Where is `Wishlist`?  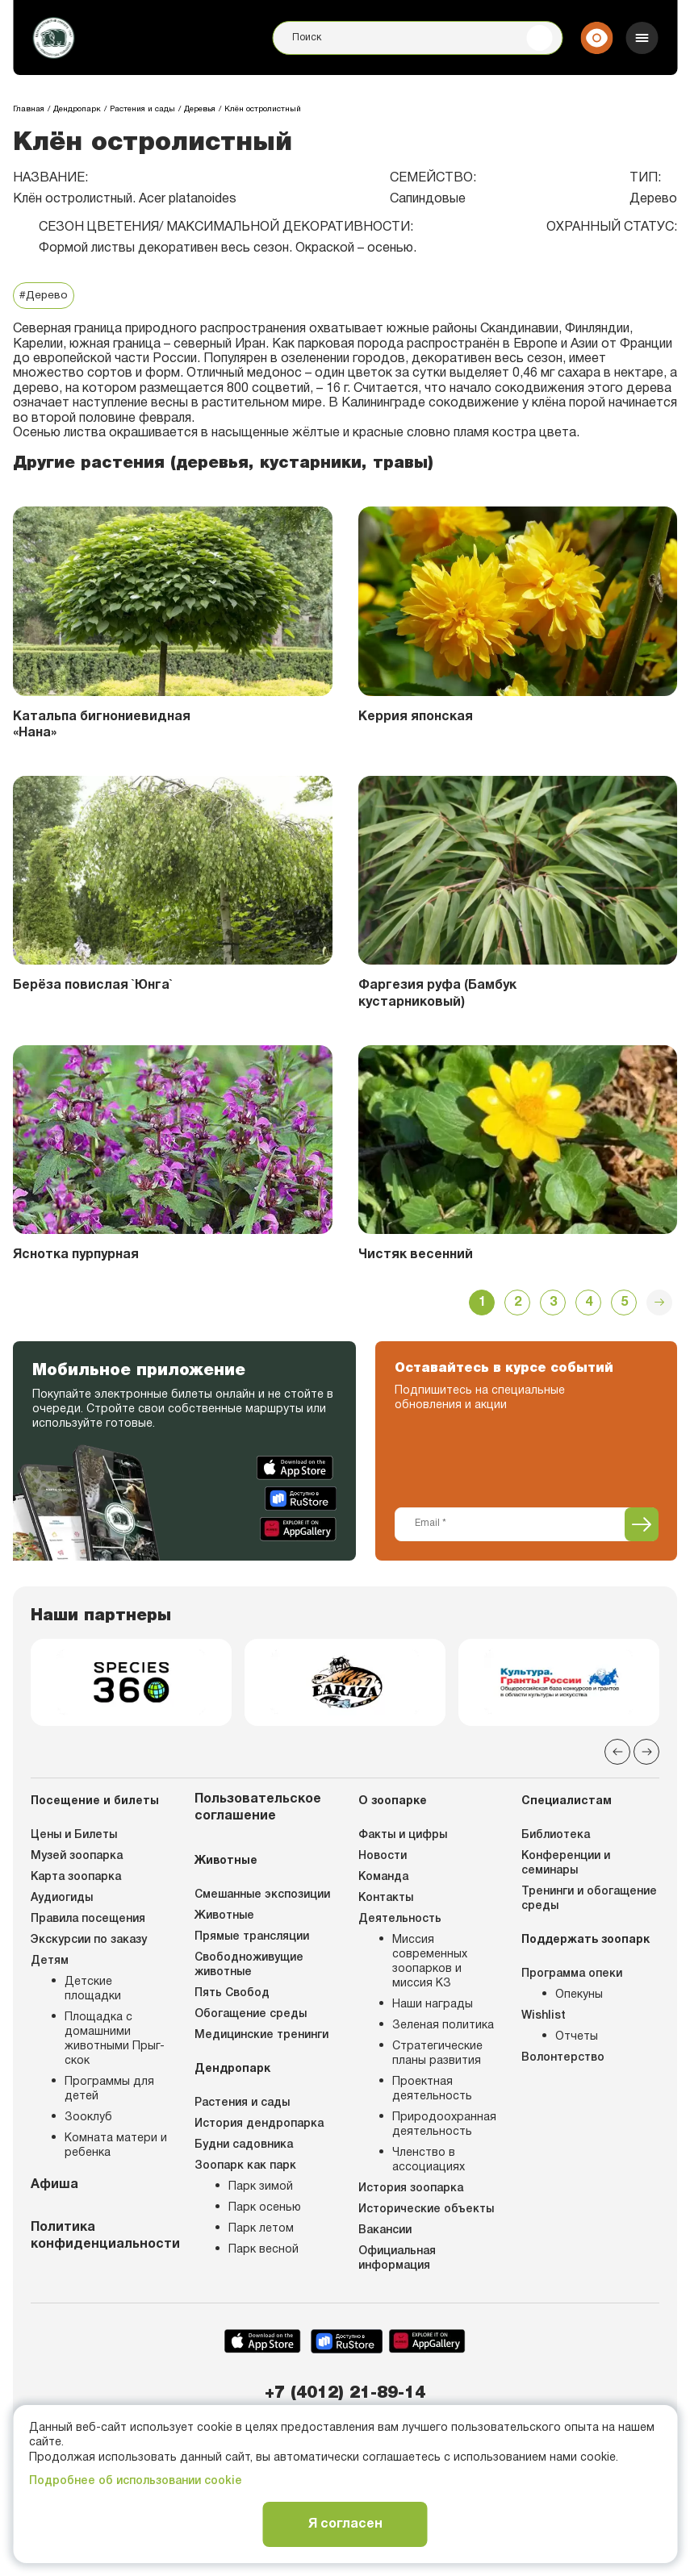
Wishlist is located at coordinates (543, 2020).